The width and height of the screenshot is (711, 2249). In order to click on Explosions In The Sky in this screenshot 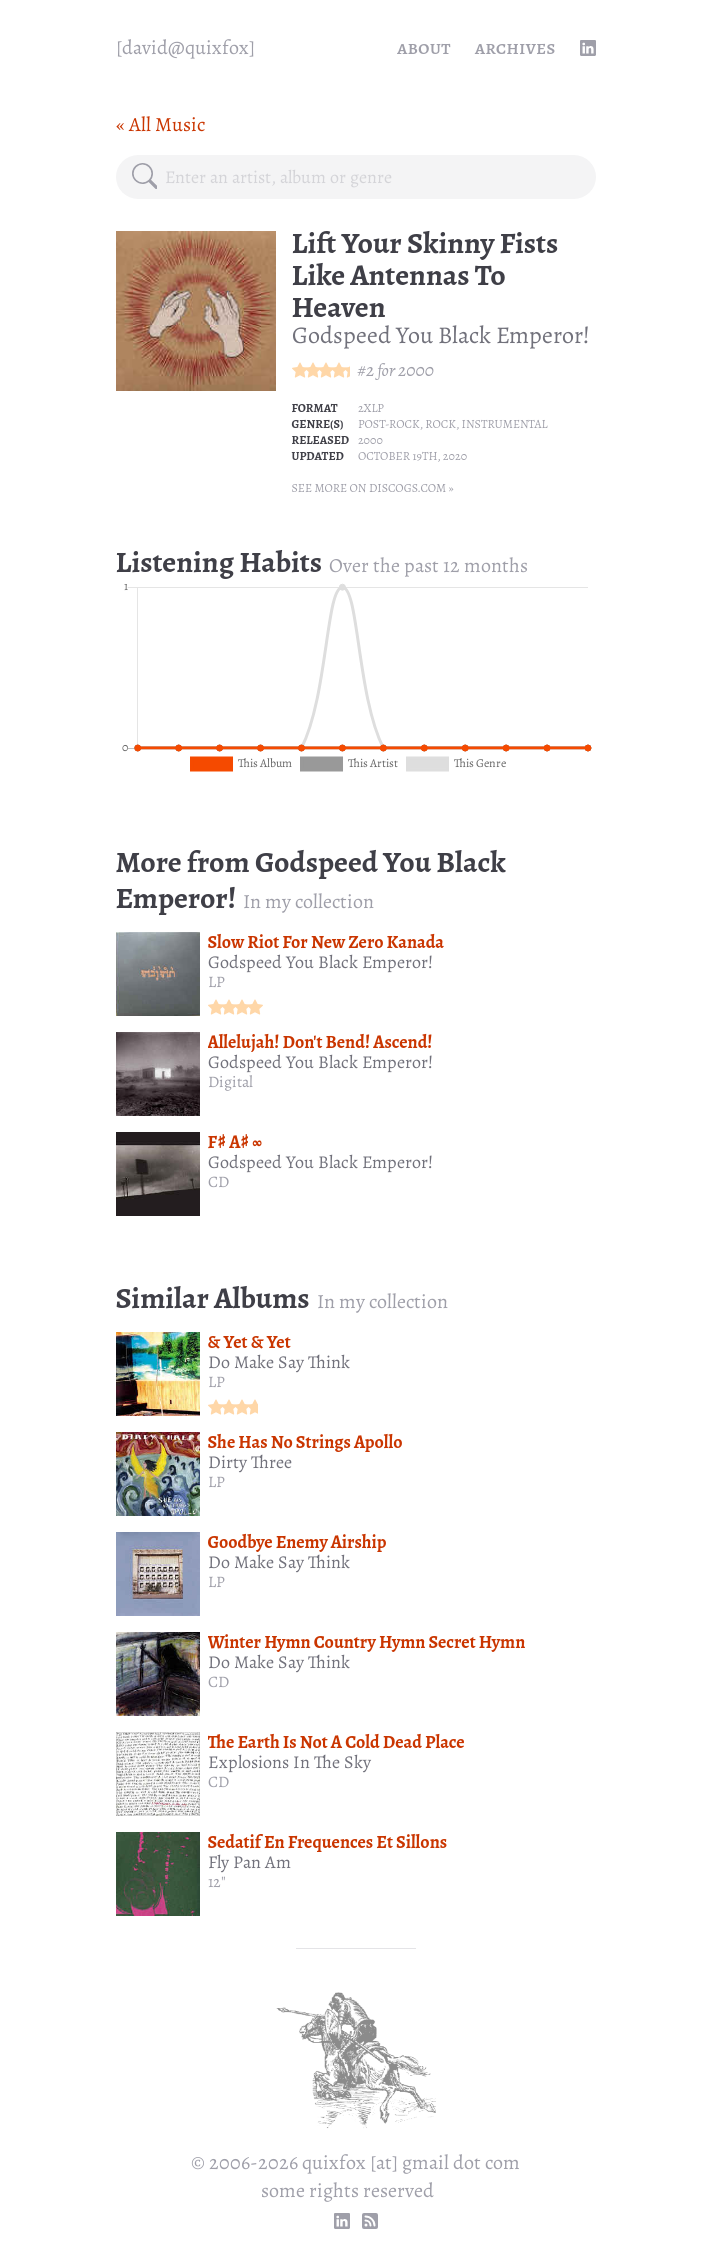, I will do `click(289, 1762)`.